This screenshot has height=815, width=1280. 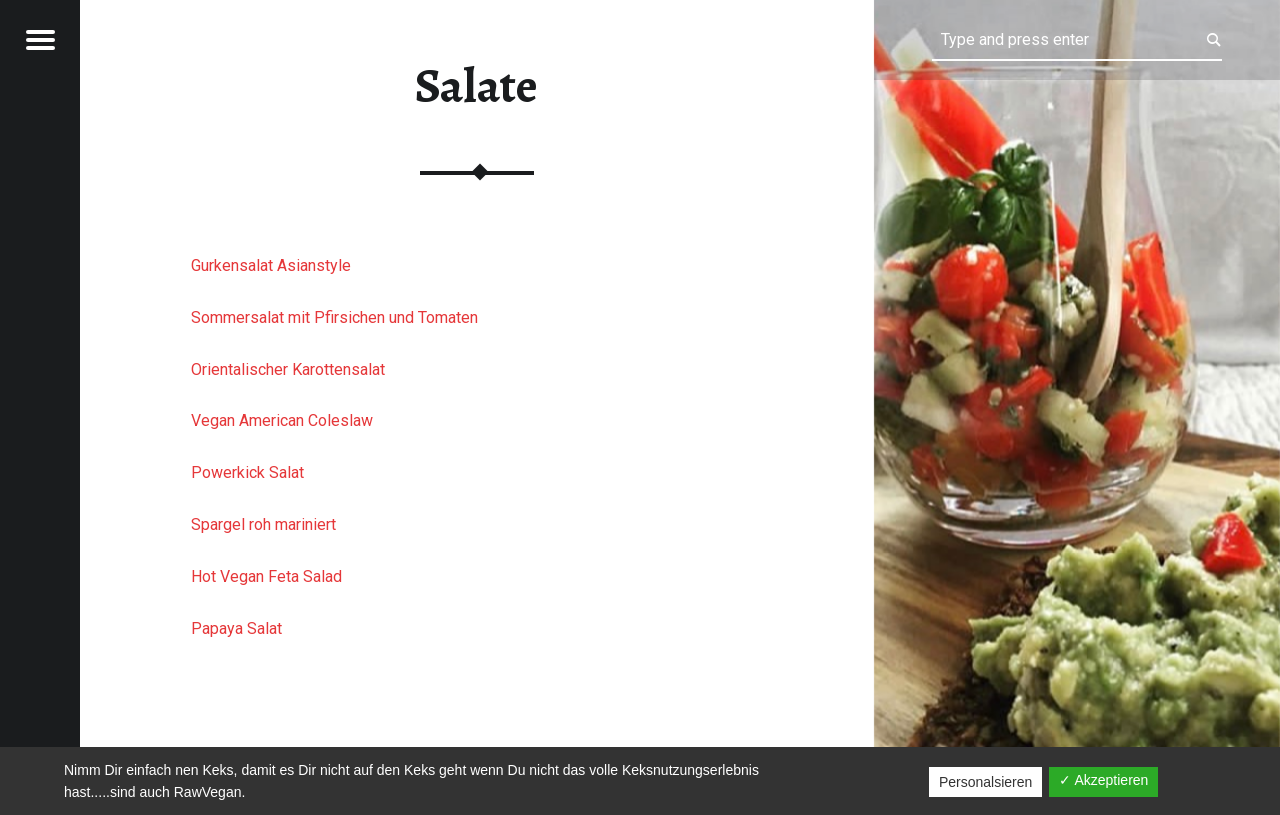 What do you see at coordinates (266, 576) in the screenshot?
I see `Hot Vegan Feta Salad` at bounding box center [266, 576].